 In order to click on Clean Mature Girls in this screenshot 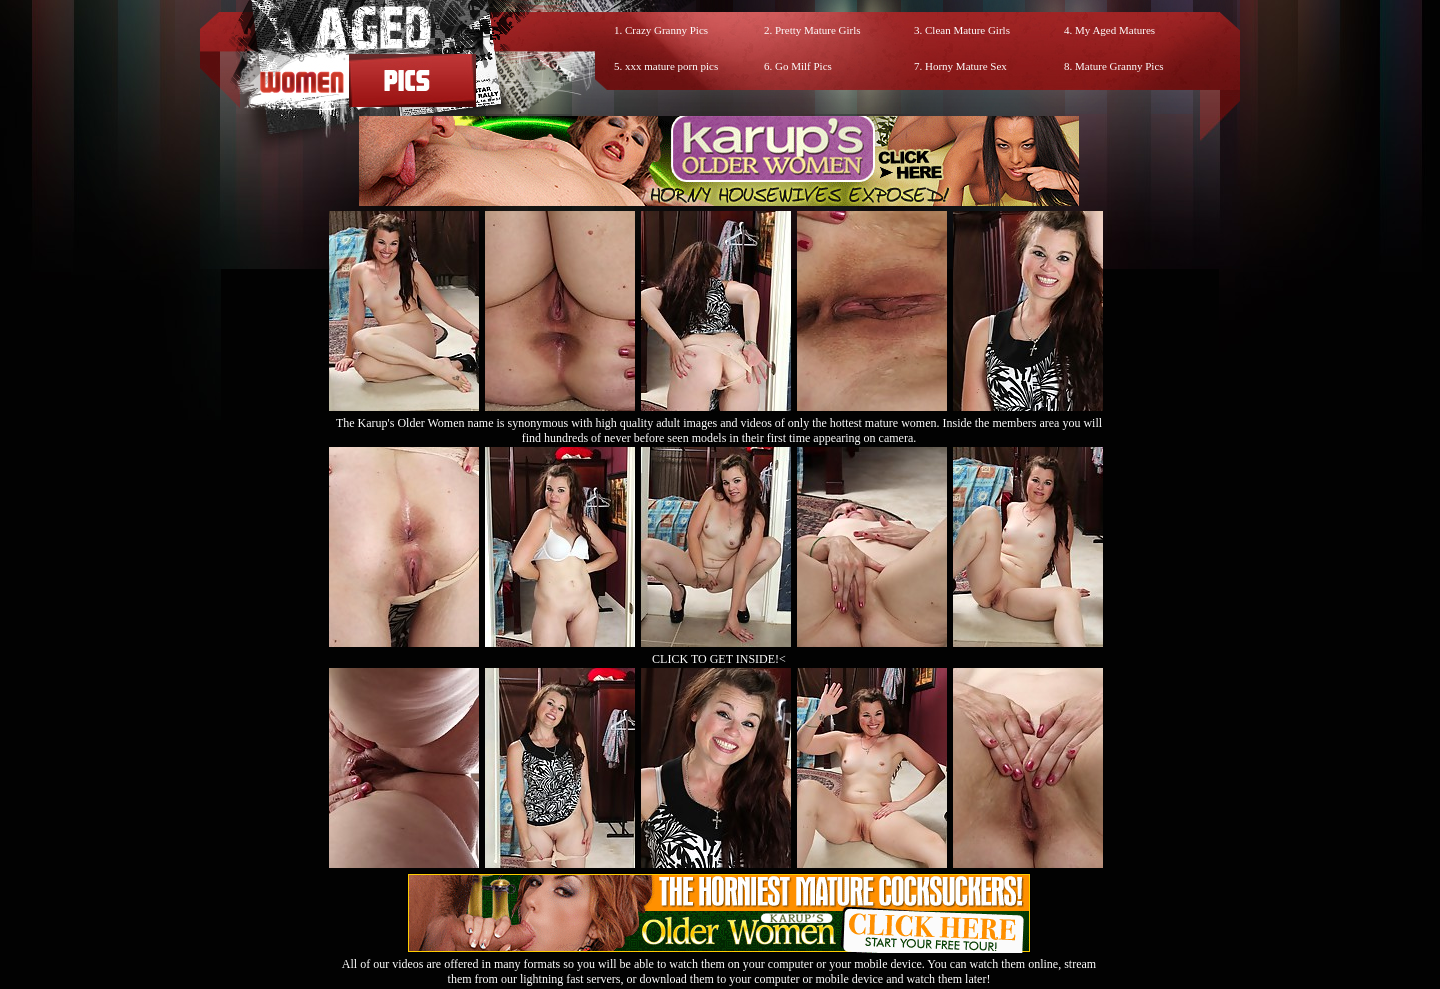, I will do `click(967, 30)`.